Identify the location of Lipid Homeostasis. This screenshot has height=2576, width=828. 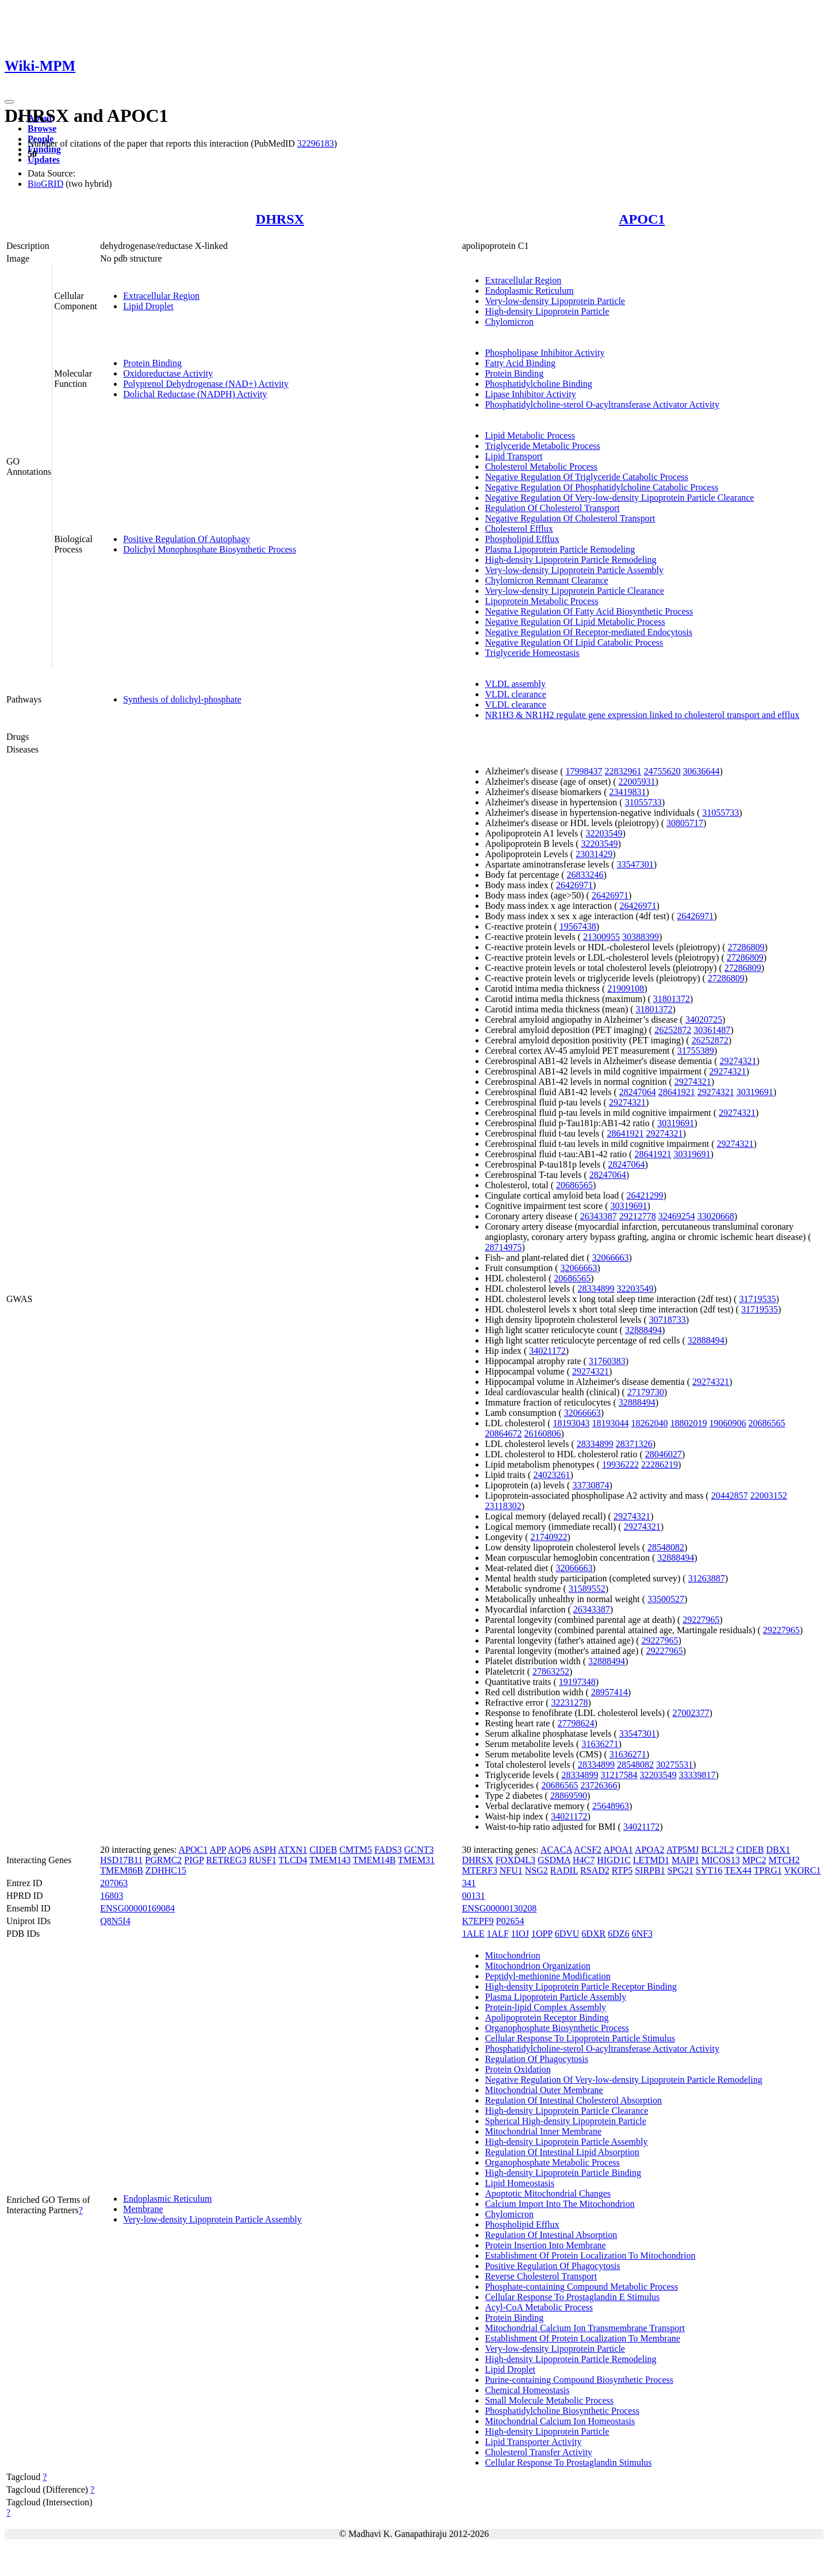
(519, 2183).